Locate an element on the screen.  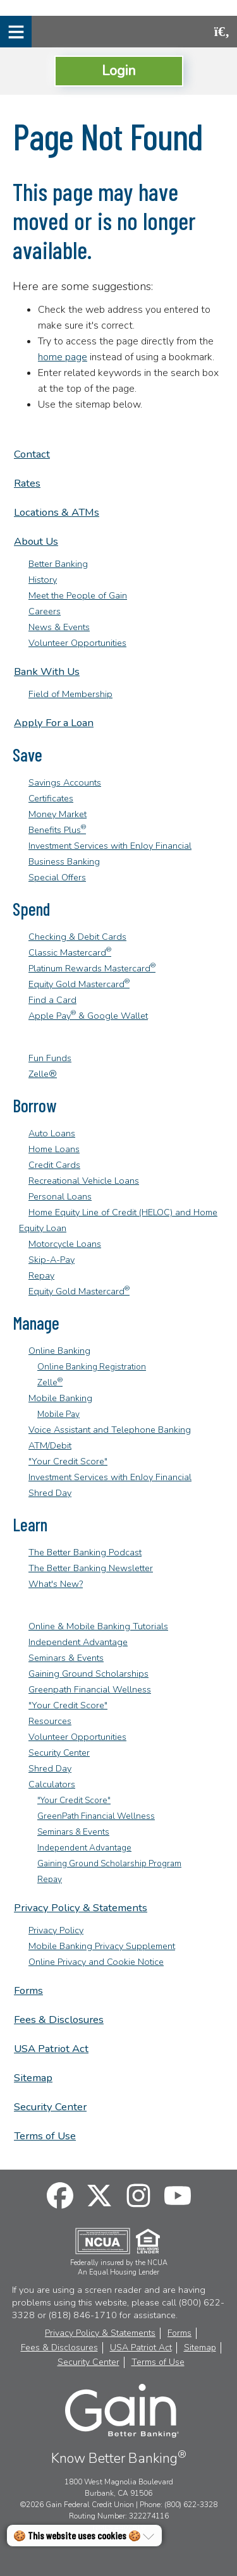
Forms is located at coordinates (28, 1990).